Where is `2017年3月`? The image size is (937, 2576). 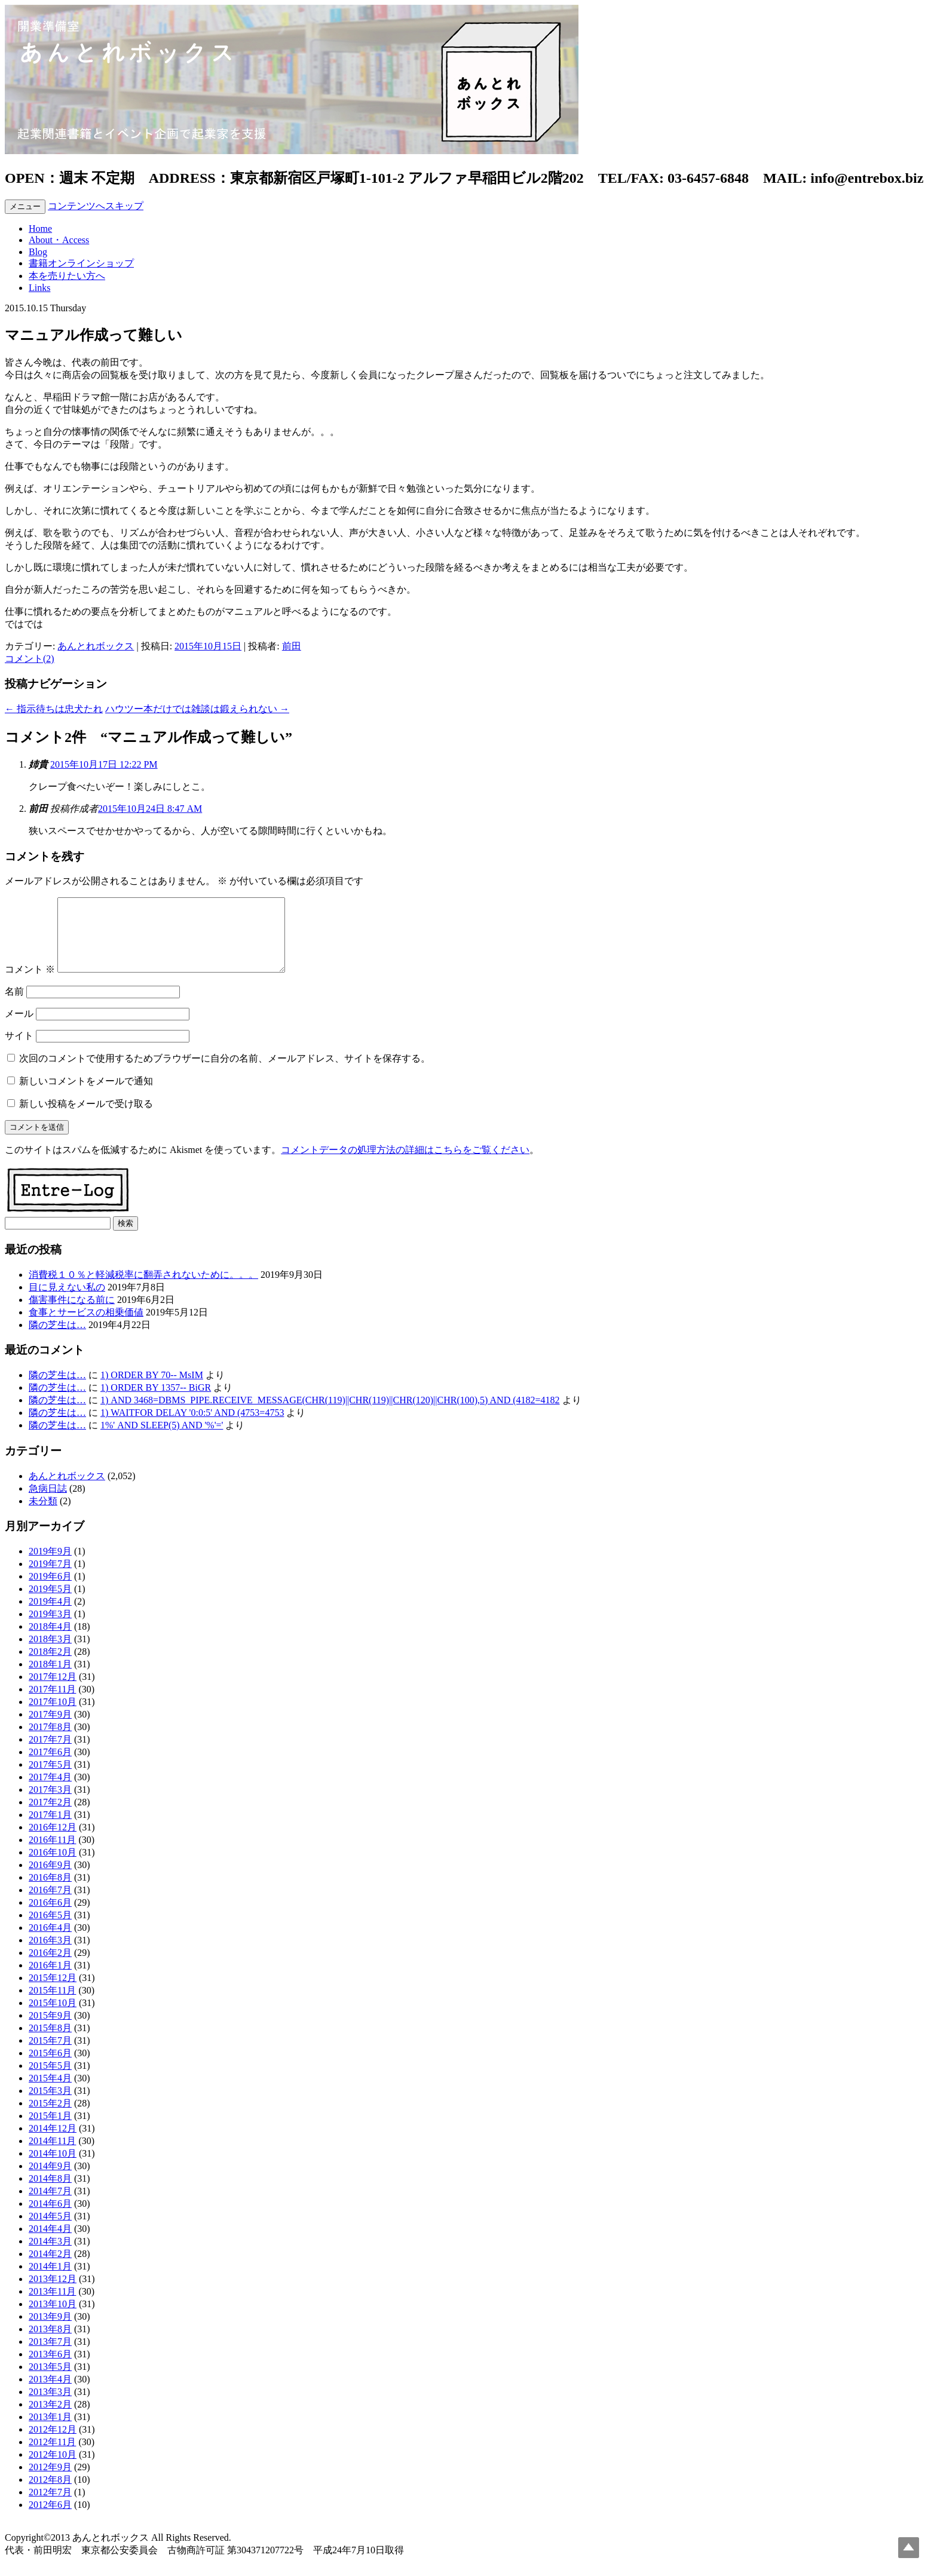
2017年3月 is located at coordinates (50, 1804).